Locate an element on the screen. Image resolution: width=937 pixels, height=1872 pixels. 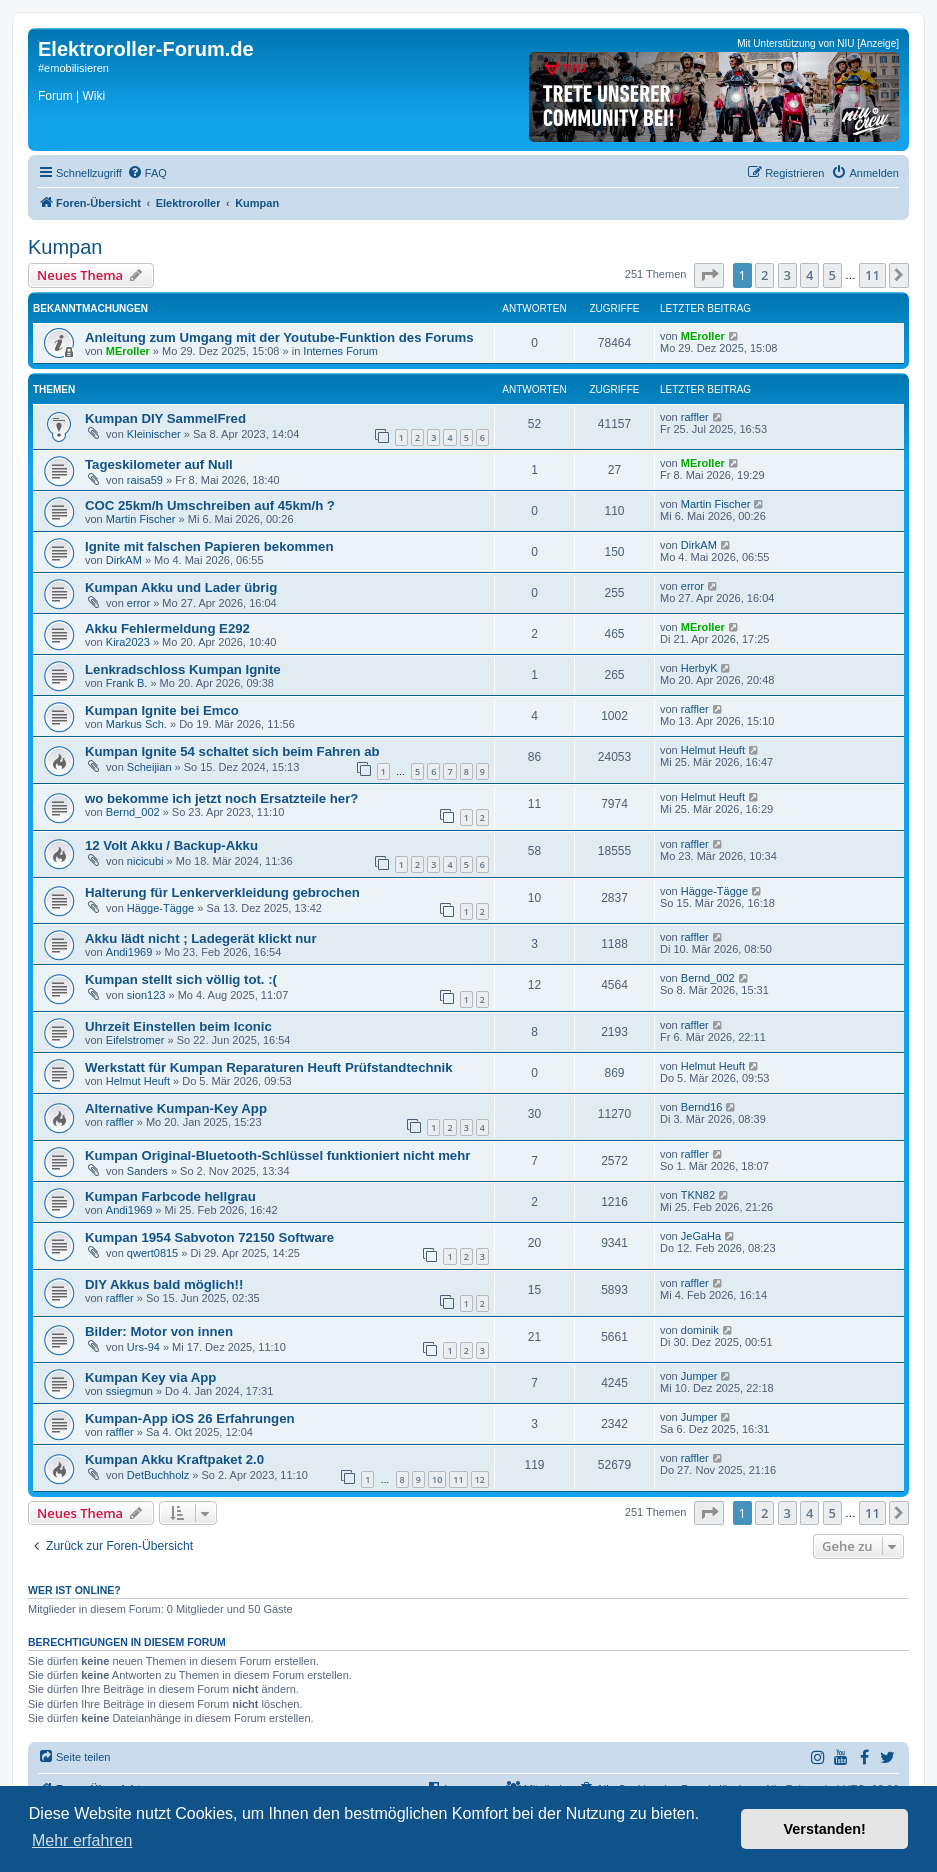
sion123 is located at coordinates (146, 995).